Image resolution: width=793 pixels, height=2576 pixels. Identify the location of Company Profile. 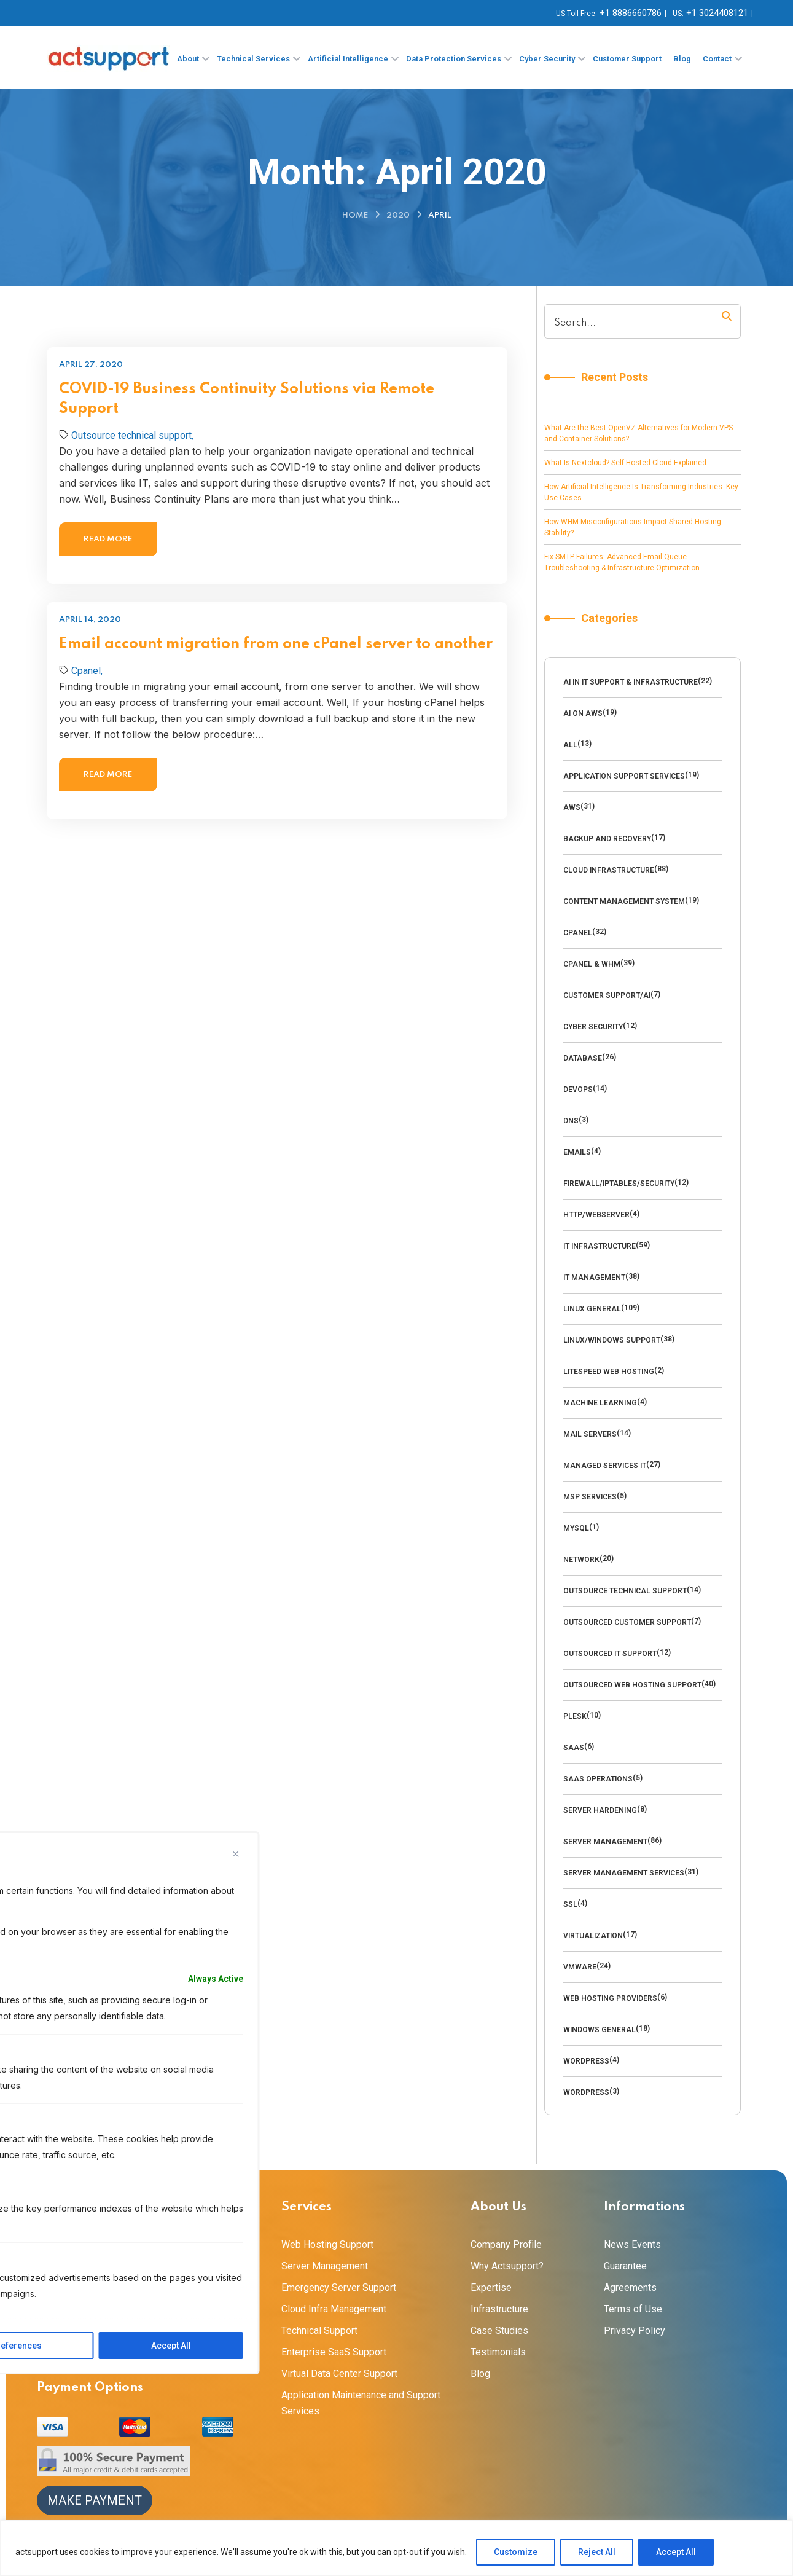
(506, 2244).